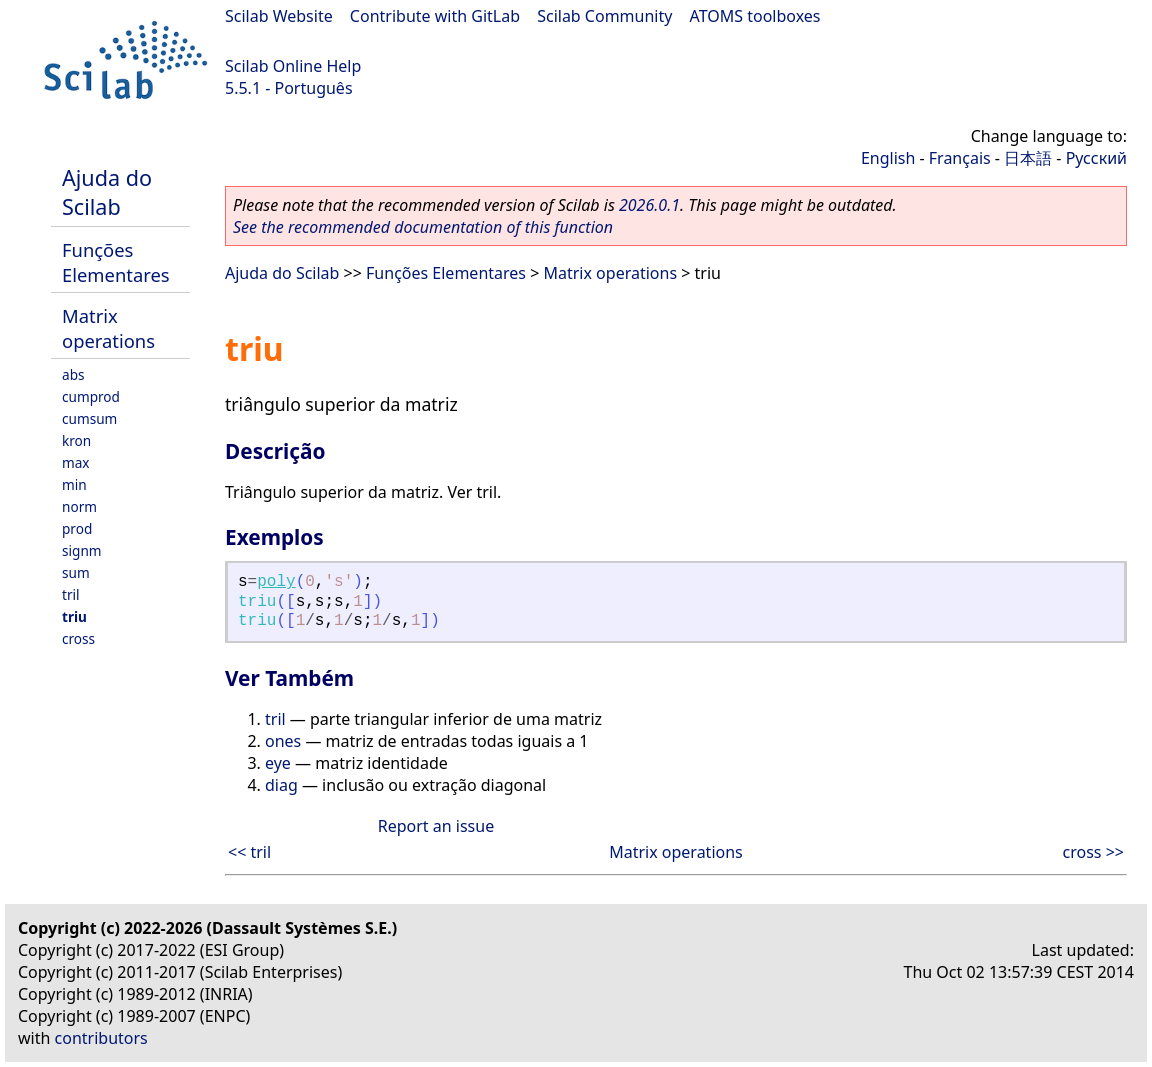  Describe the element at coordinates (276, 582) in the screenshot. I see `poly` at that location.